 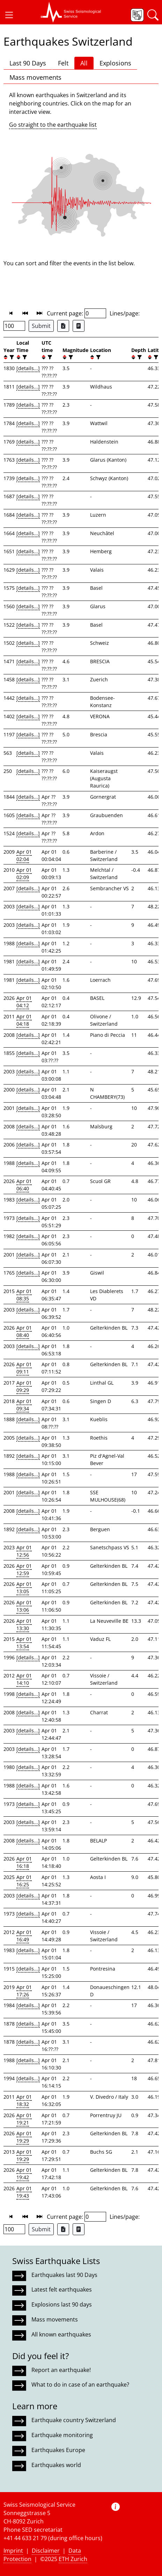 I want to click on Apr 01 19:43, so click(x=24, y=2192).